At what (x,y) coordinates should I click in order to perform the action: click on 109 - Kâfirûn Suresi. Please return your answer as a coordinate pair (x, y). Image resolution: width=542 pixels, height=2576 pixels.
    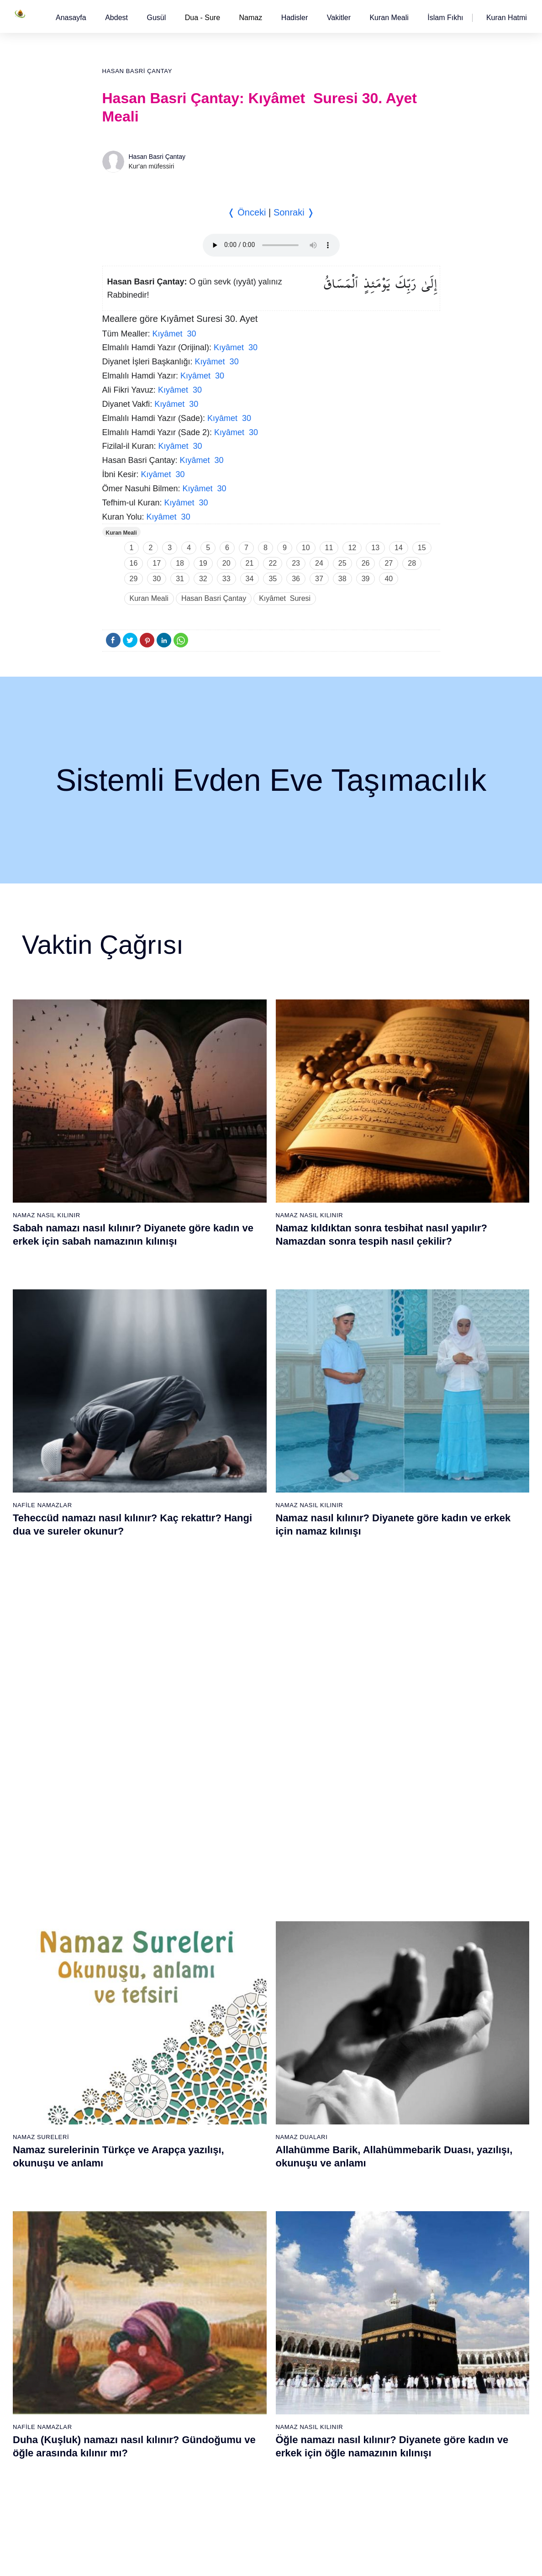
    Looking at the image, I should click on (360, 2408).